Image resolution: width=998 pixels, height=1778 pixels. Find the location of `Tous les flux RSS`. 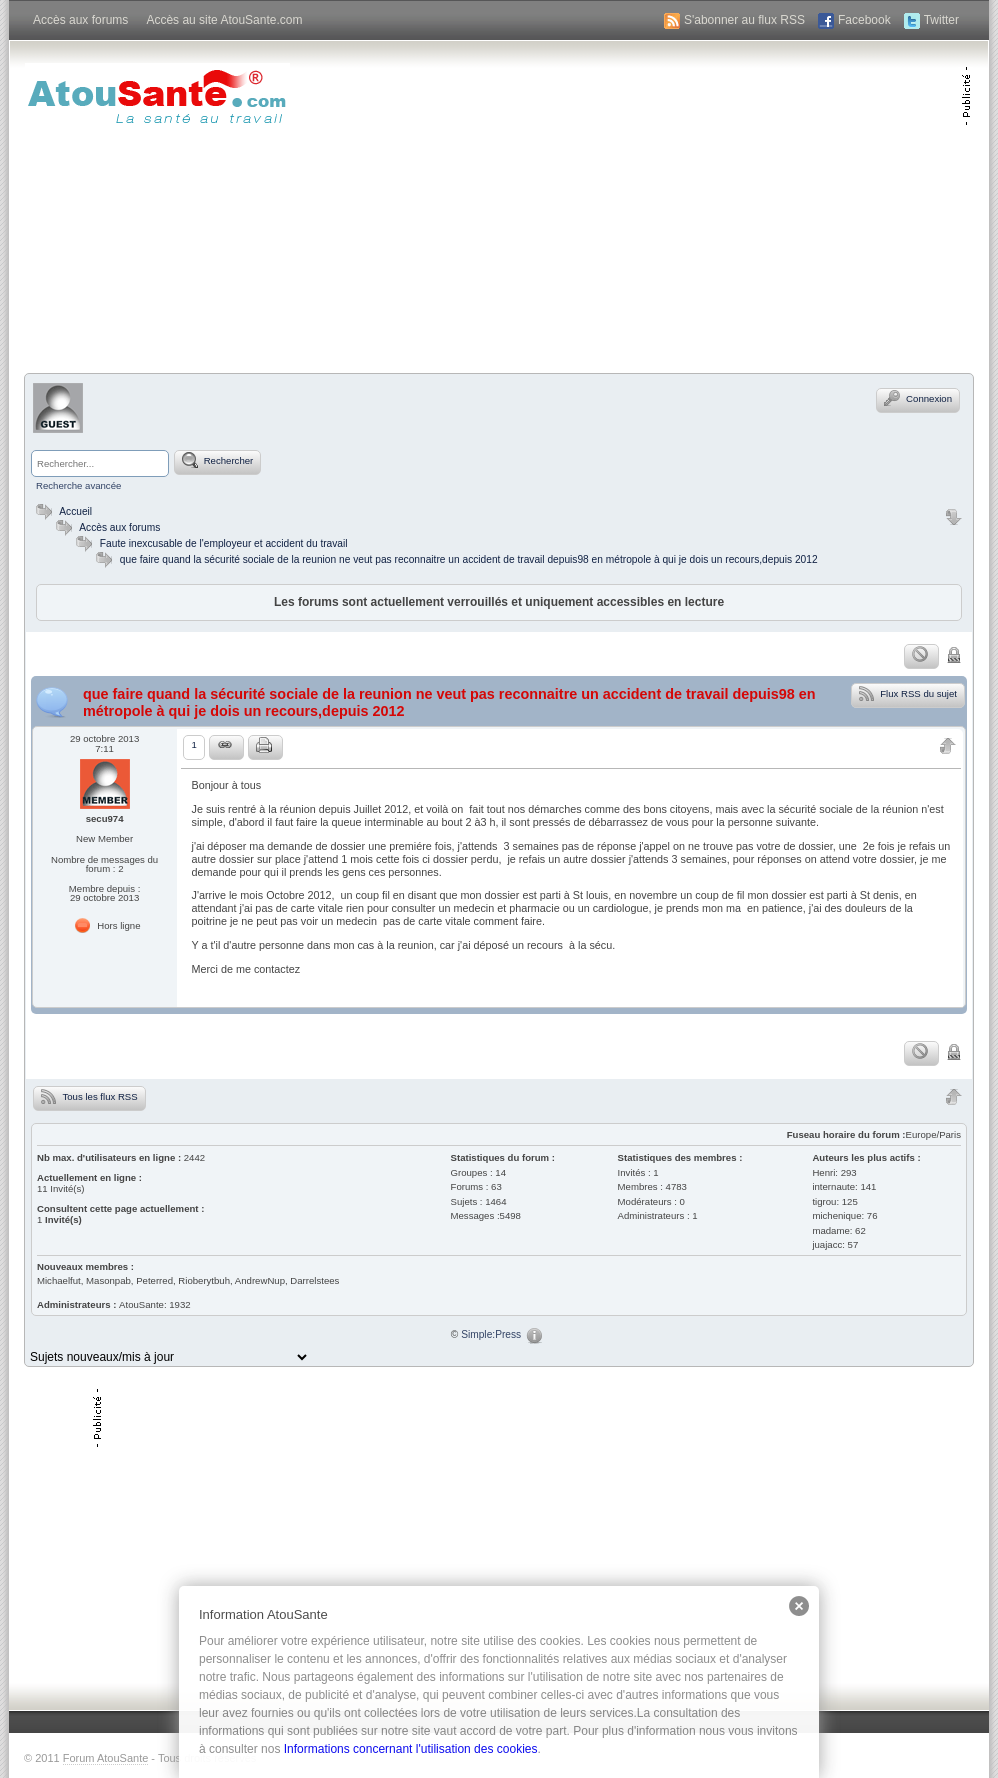

Tous les flux RSS is located at coordinates (89, 1096).